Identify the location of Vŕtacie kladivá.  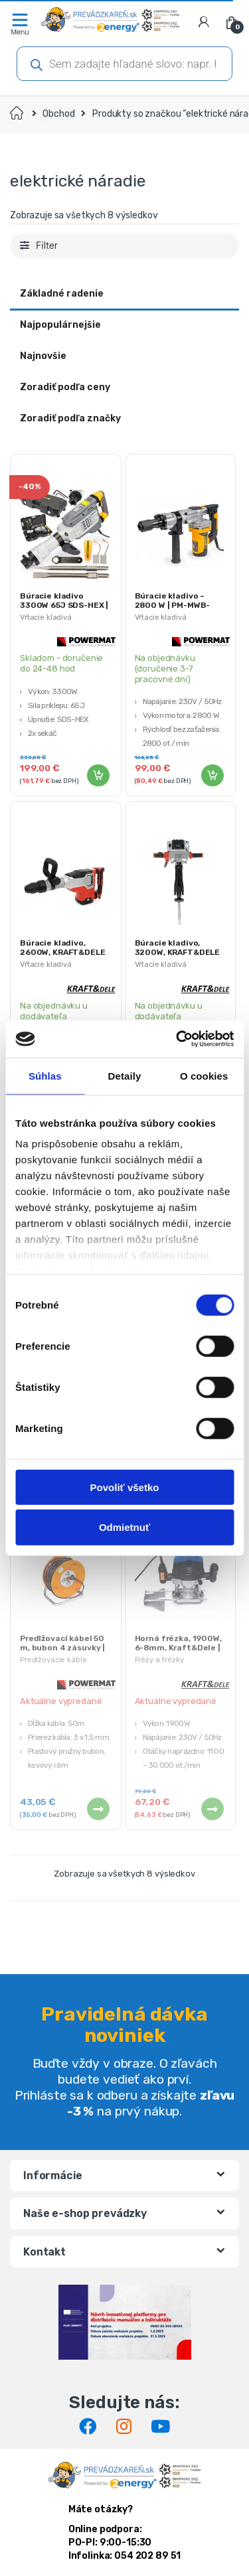
(46, 617).